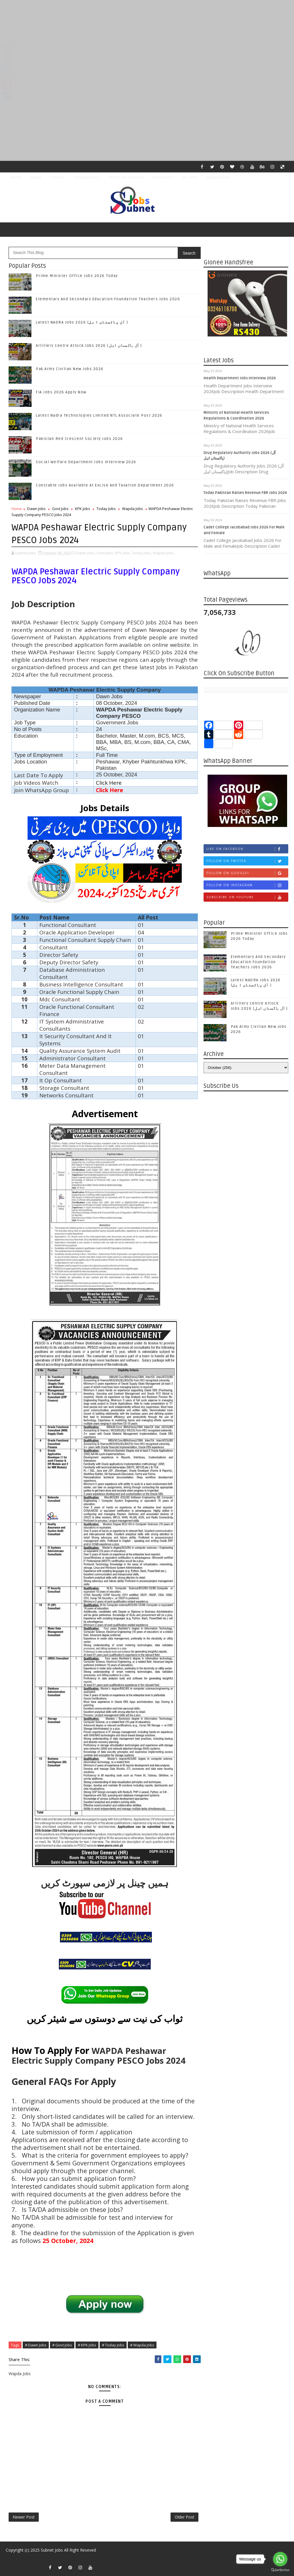 This screenshot has height=2576, width=294. What do you see at coordinates (87, 177) in the screenshot?
I see `Privacy Policy` at bounding box center [87, 177].